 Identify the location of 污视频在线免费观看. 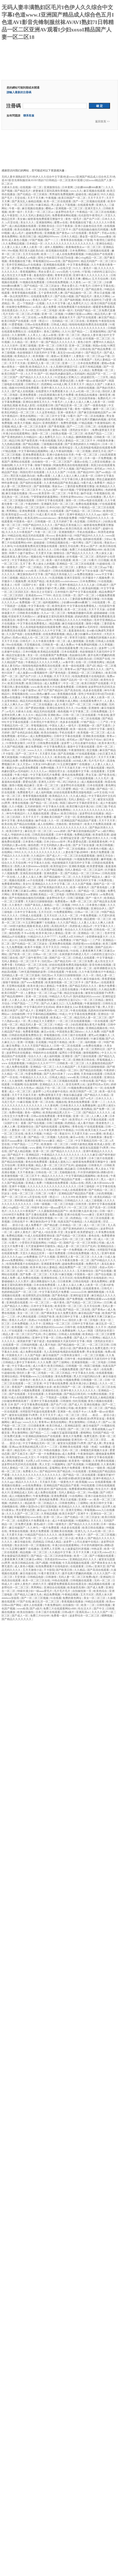
(56, 1182).